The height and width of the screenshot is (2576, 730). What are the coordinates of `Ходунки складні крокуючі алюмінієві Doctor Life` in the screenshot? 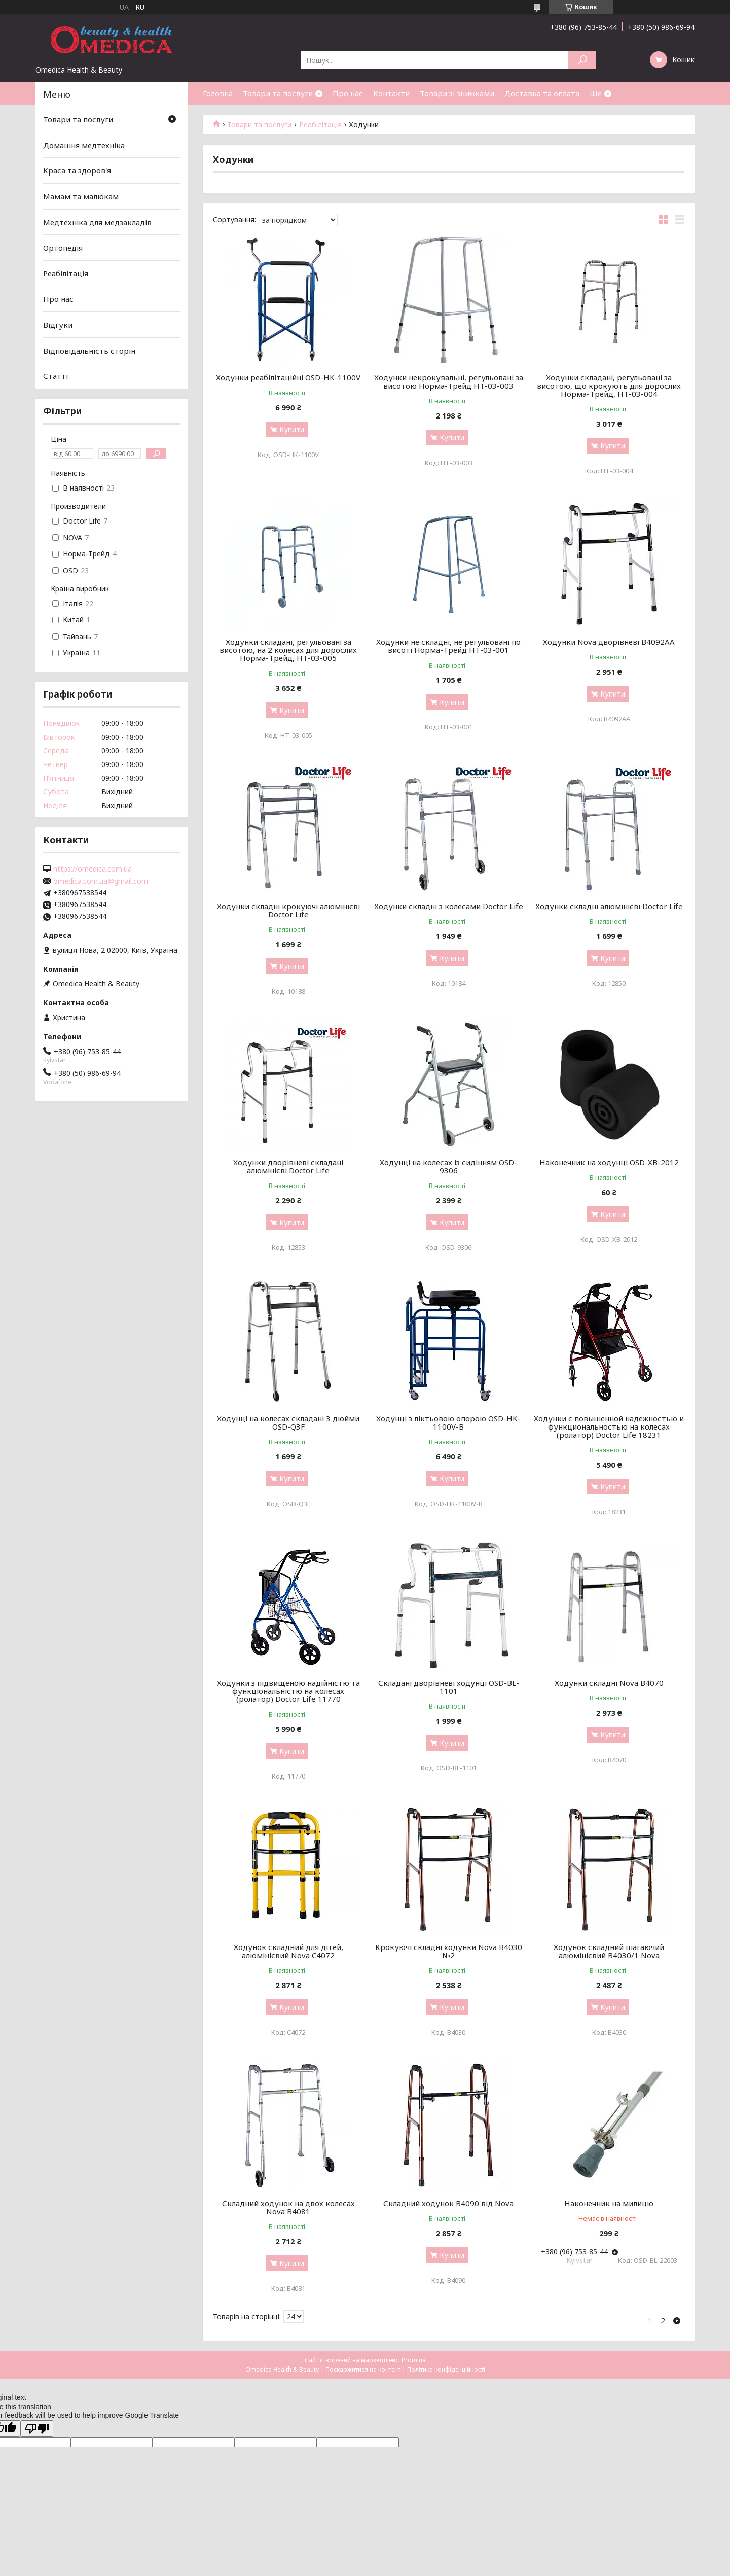 It's located at (288, 910).